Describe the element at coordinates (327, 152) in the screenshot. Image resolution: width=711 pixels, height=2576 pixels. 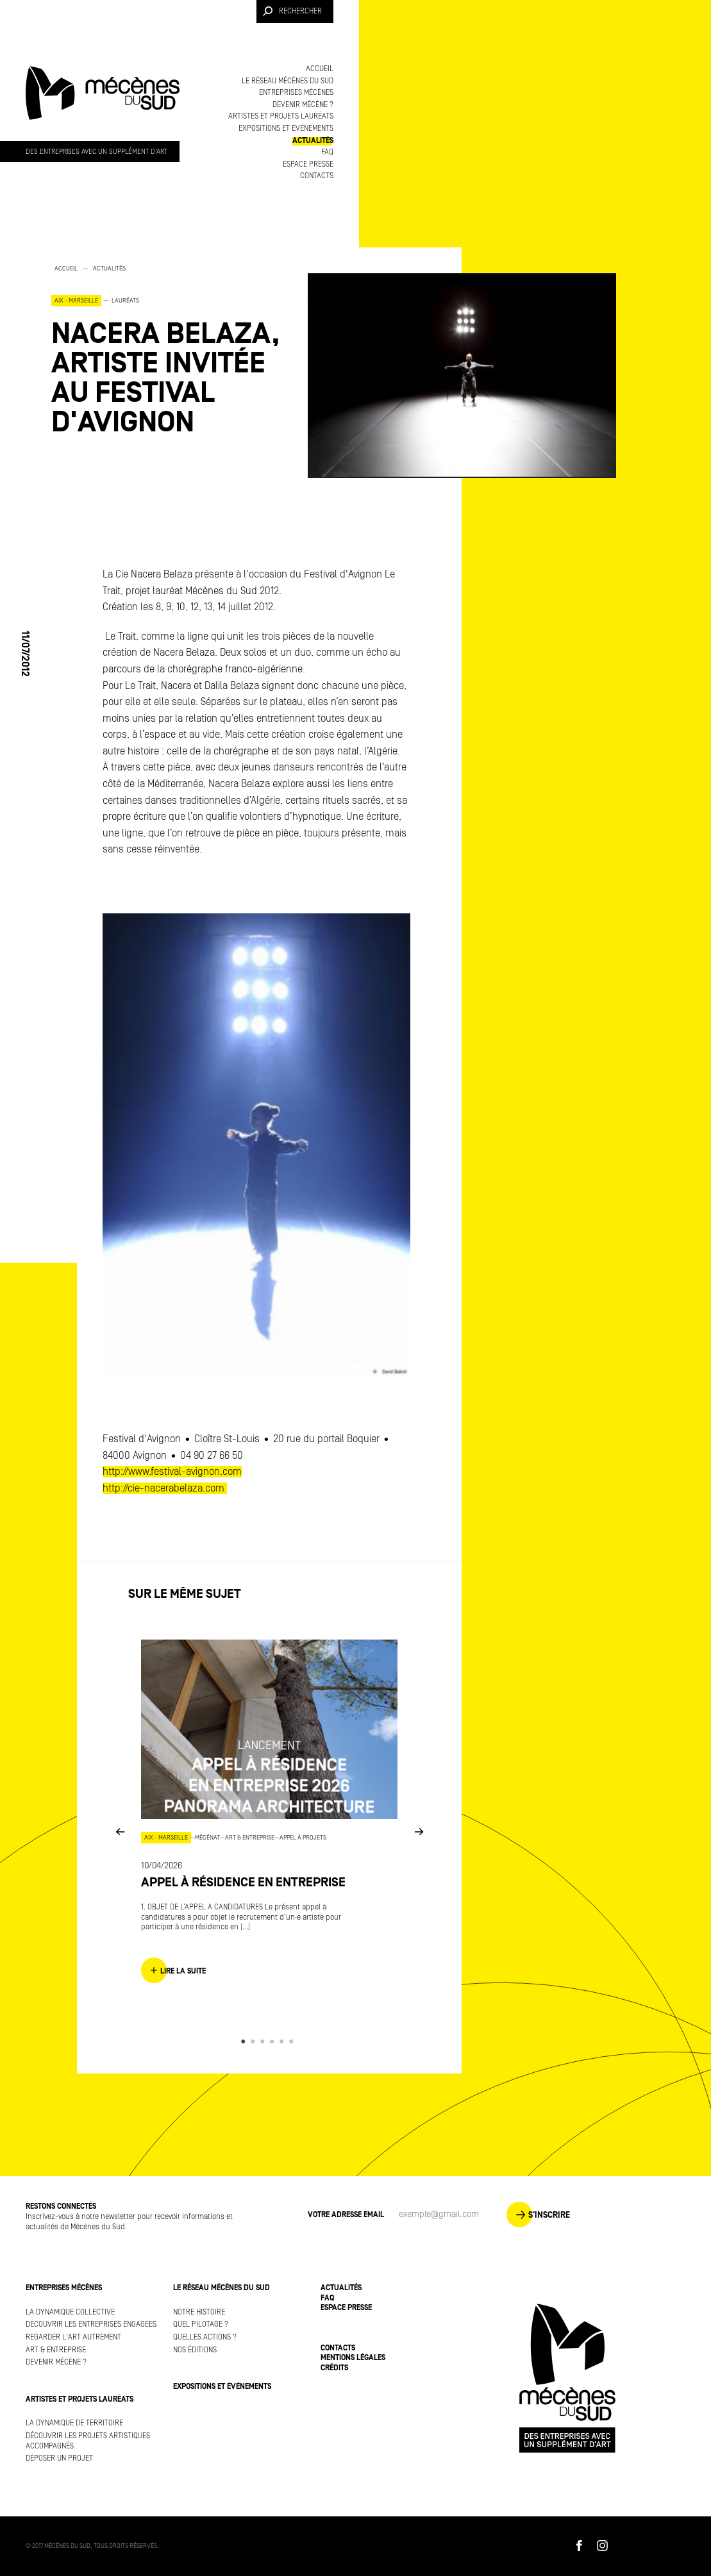
I see `FAQ` at that location.